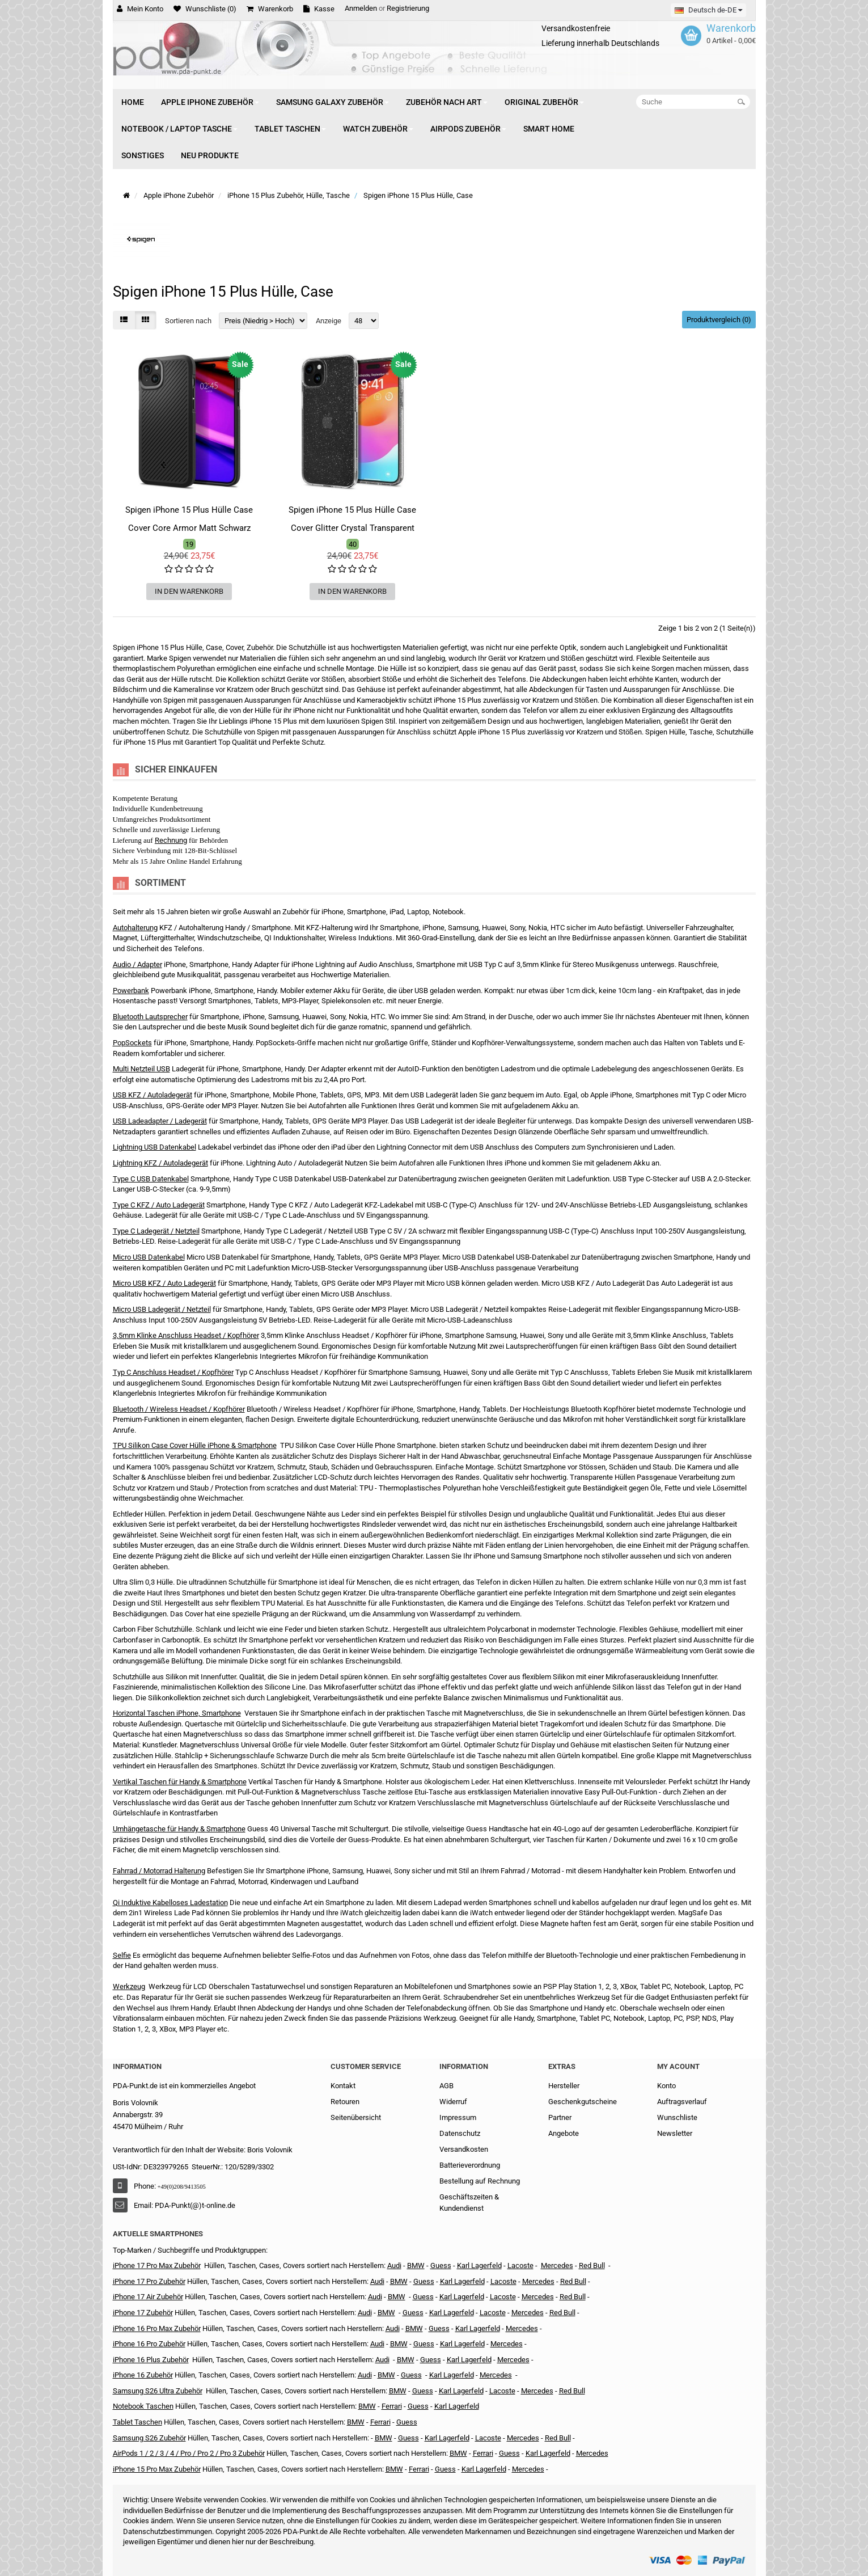  I want to click on Seitenübersicht, so click(356, 2117).